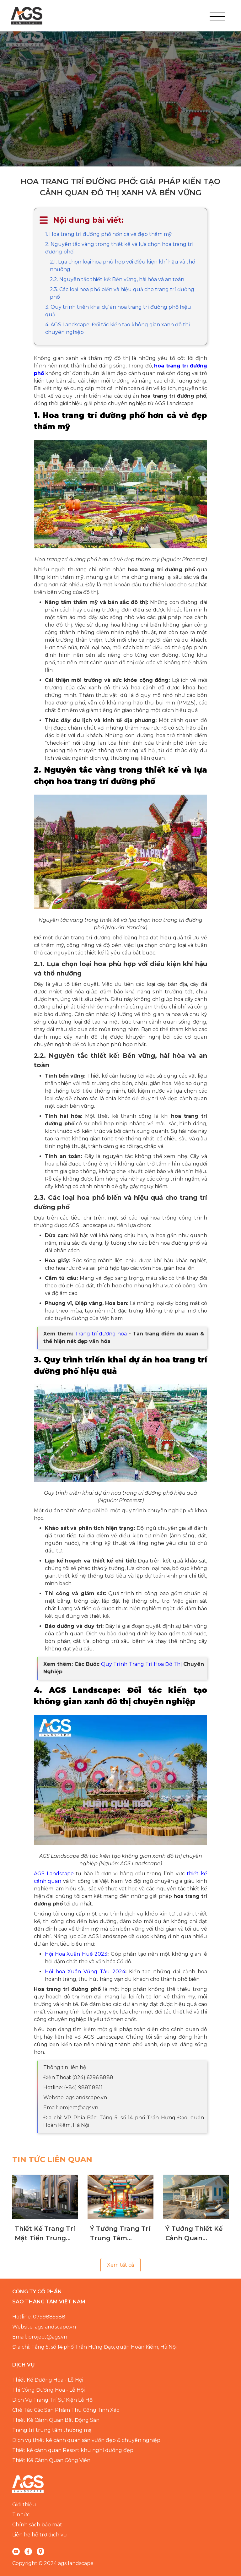 The image size is (241, 2576). Describe the element at coordinates (86, 2440) in the screenshot. I see `Dịch vụ thiết kế cảnh quan sân vườn đẹp & chuyên nghiệp` at that location.